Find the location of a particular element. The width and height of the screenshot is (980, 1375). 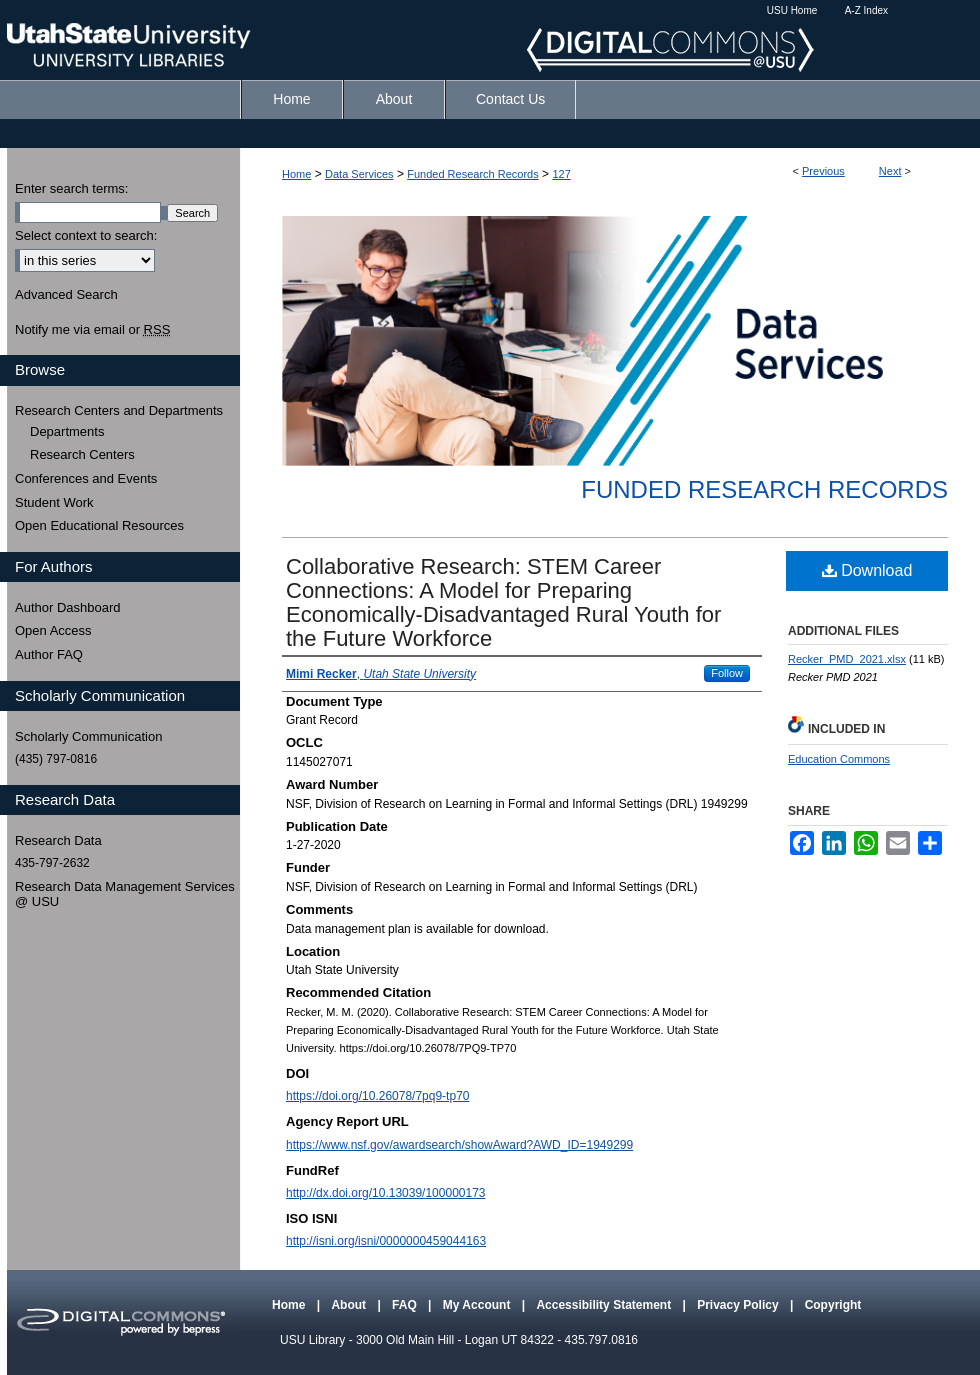

Conferences and Events is located at coordinates (86, 478).